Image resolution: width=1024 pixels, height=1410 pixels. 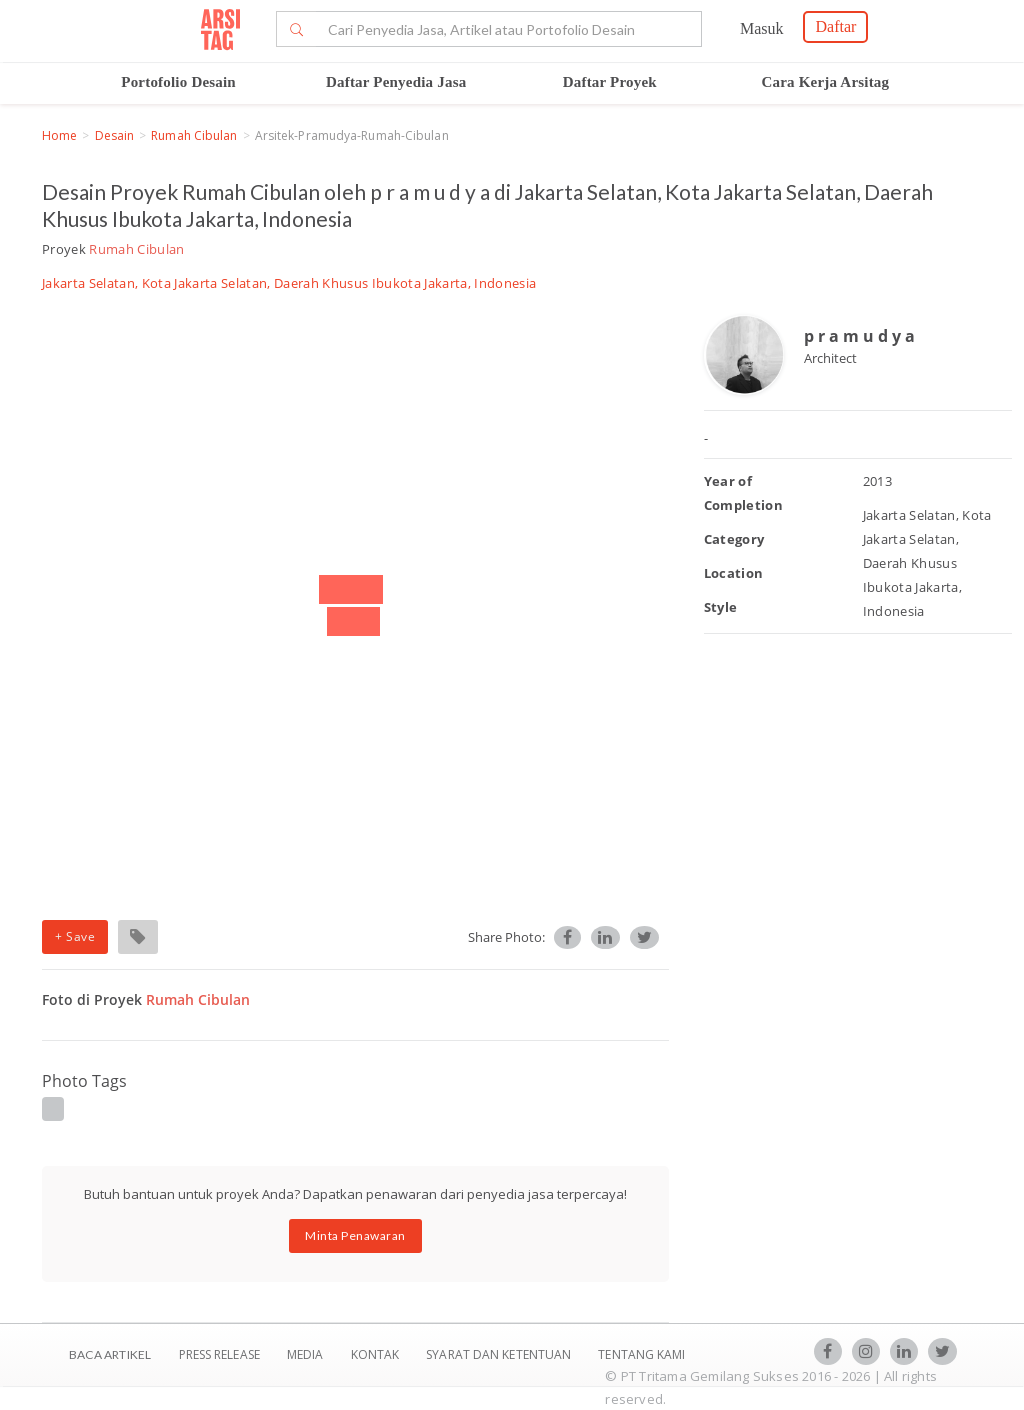 I want to click on Kontak, so click(x=377, y=1354).